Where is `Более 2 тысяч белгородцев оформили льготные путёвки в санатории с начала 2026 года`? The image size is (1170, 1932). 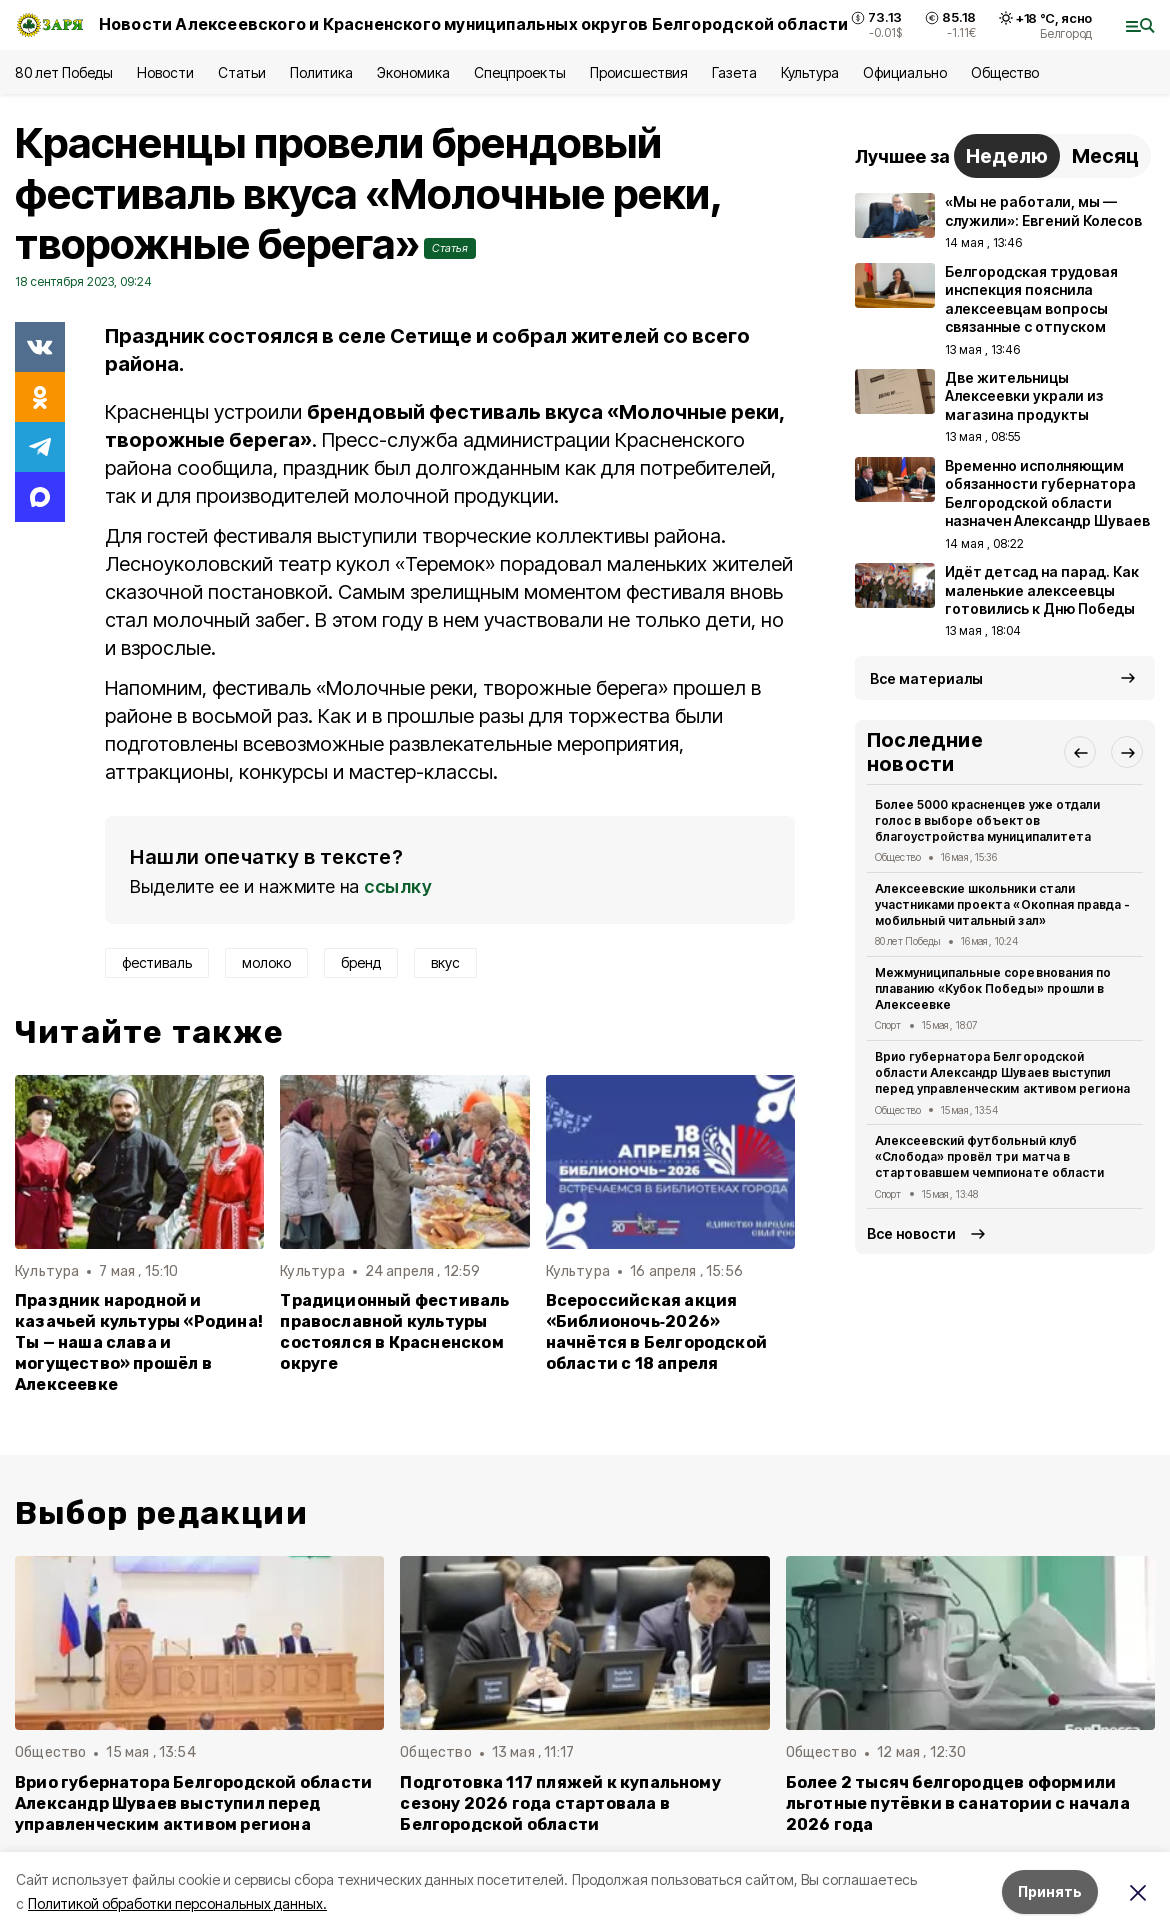 Более 2 тысяч белгородцев оформили льготные путёвки в санатории с начала 2026 года is located at coordinates (958, 1803).